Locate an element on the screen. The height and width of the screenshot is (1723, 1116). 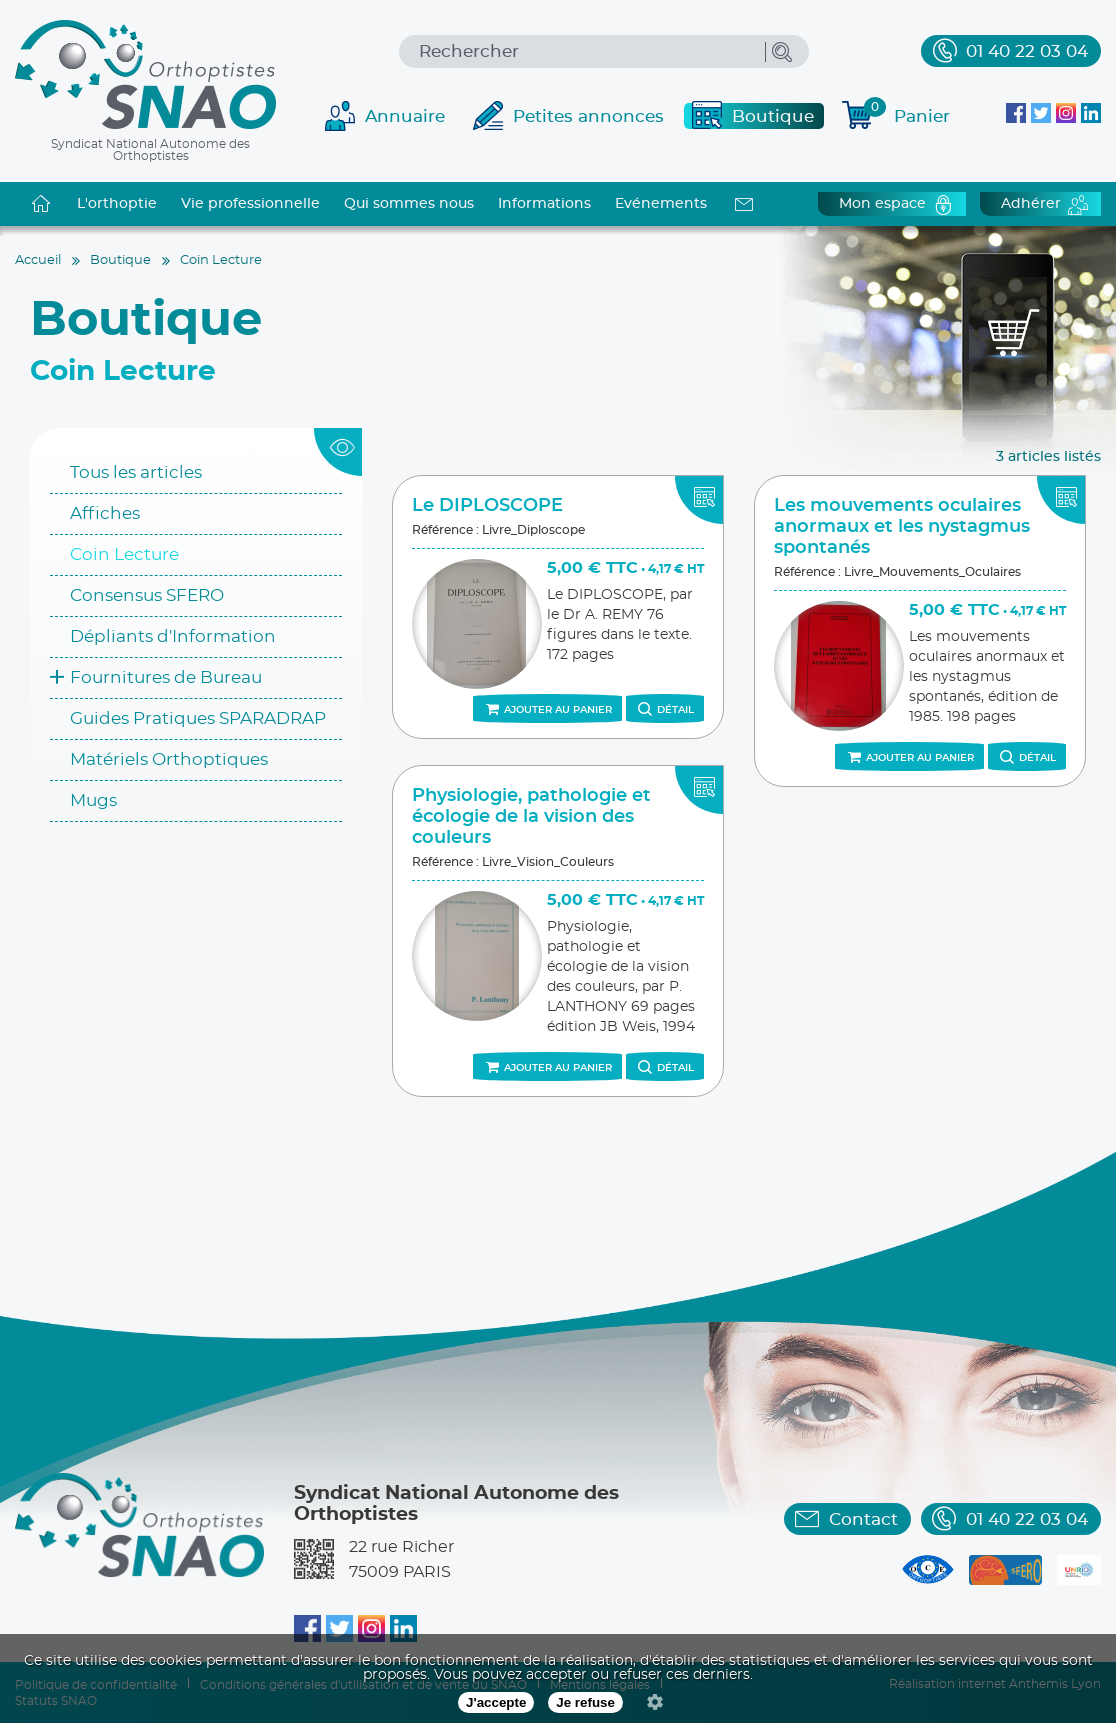
L'orthoptie is located at coordinates (117, 204).